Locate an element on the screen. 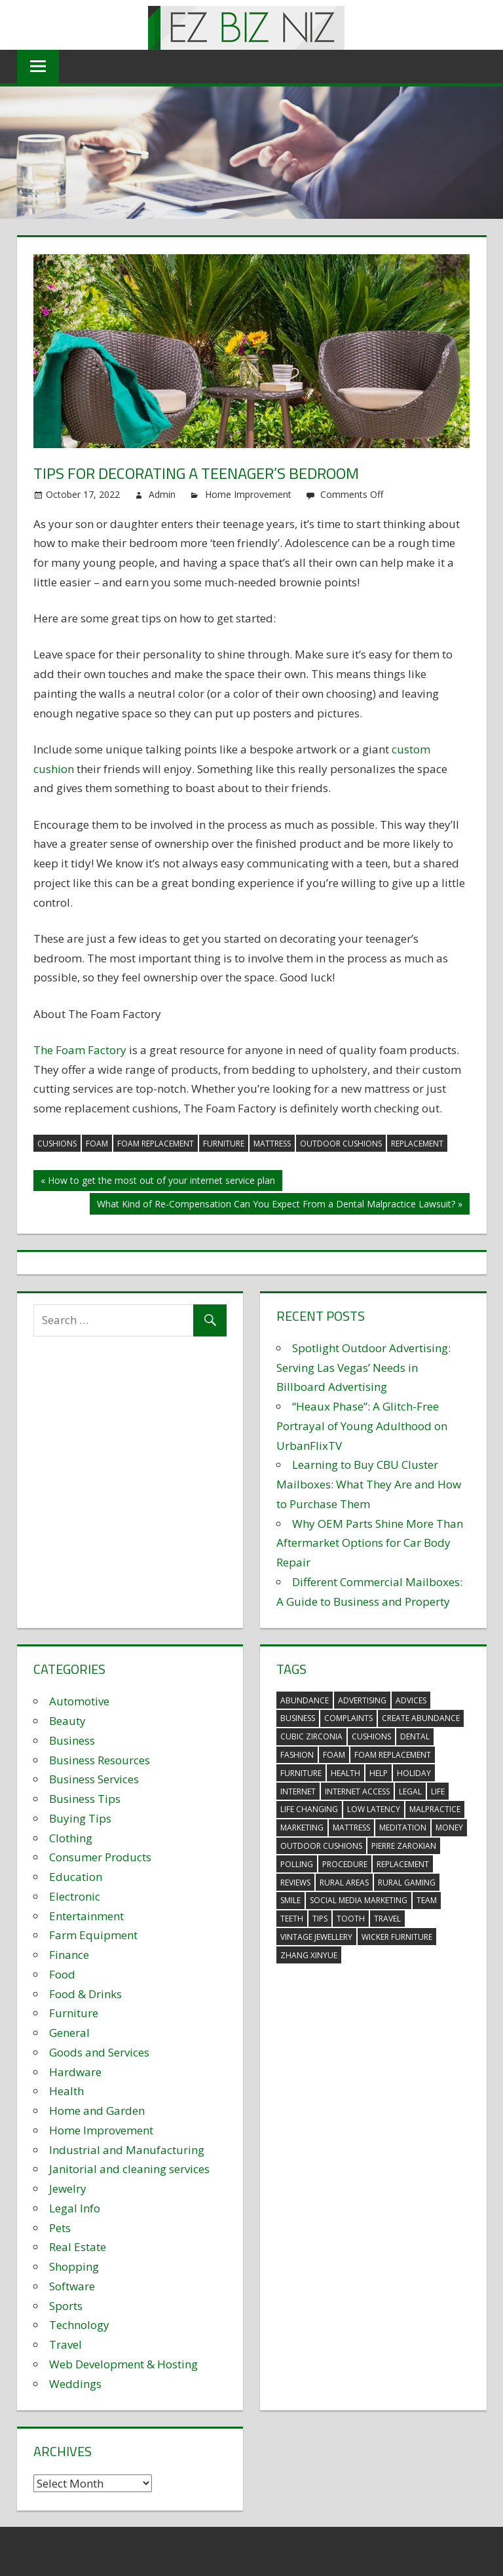 This screenshot has width=503, height=2576. What Kind of Re-Compensation Can You Expect From a Dental Malpractice Lawsuit? » is located at coordinates (279, 1204).